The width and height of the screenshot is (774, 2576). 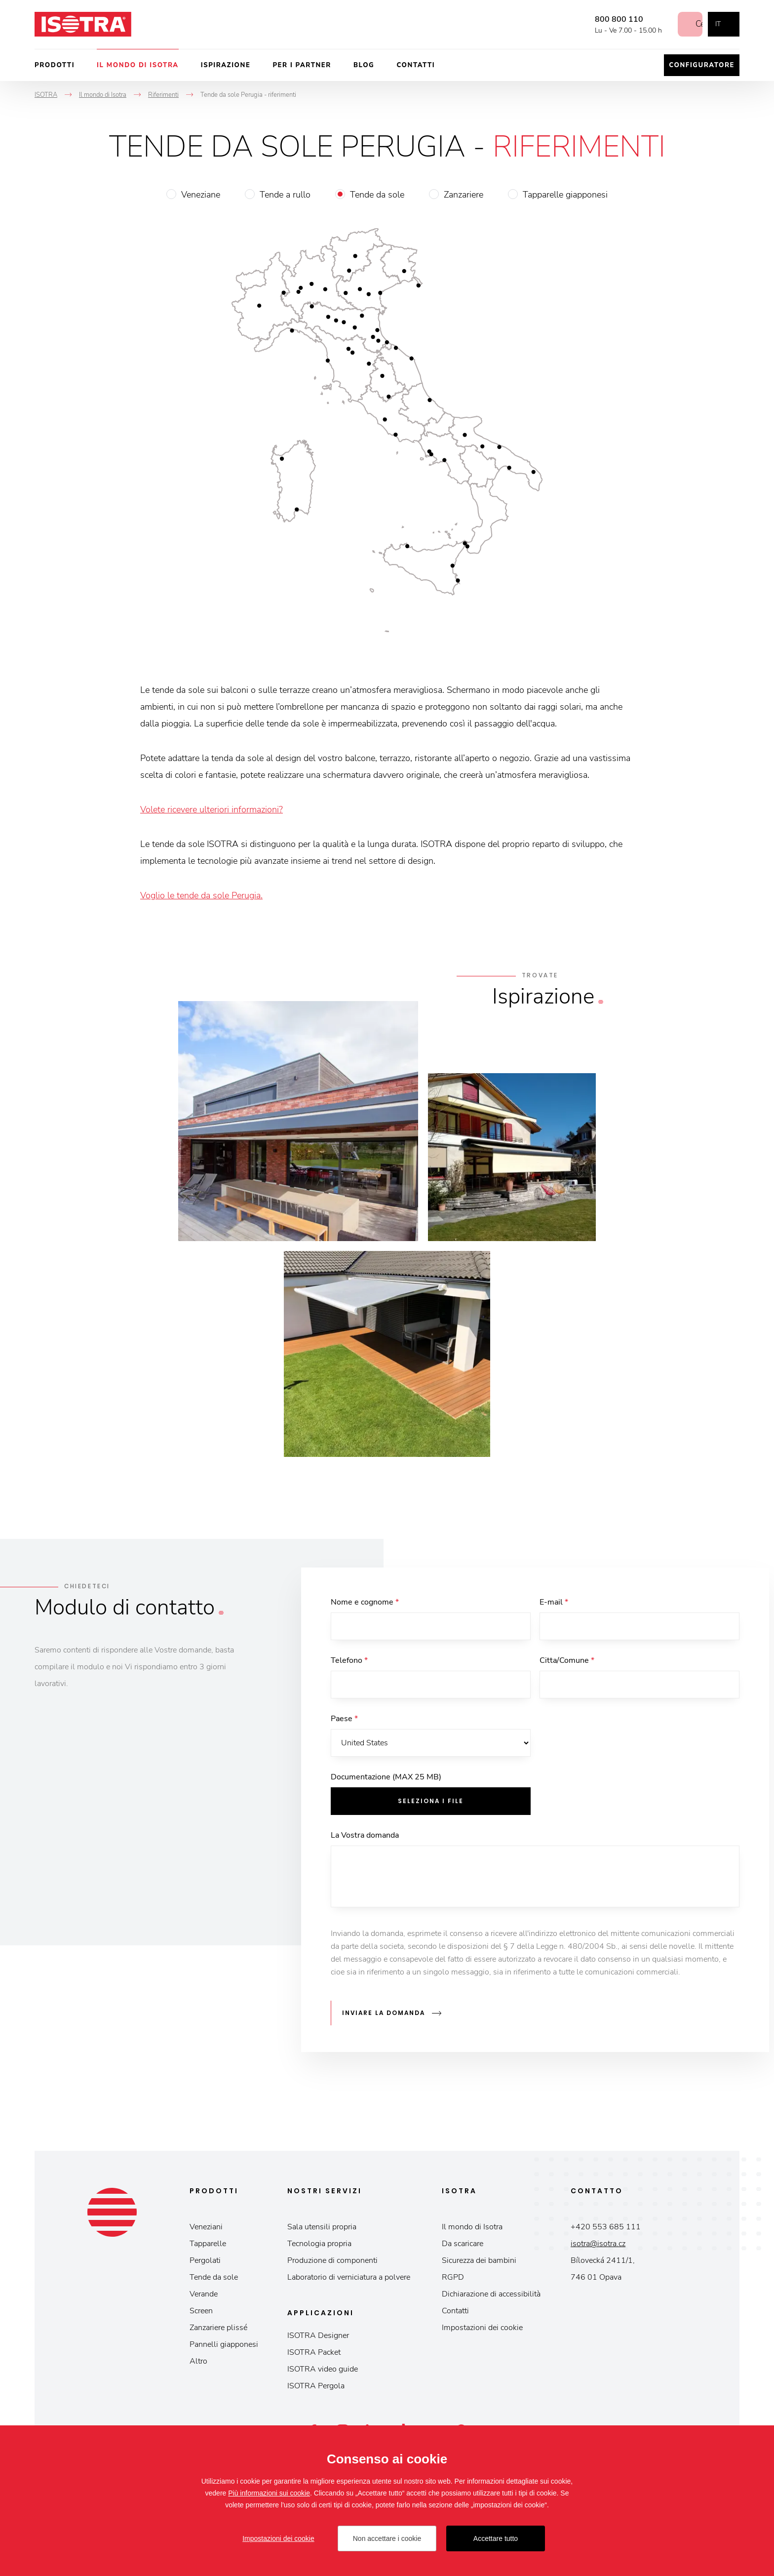 What do you see at coordinates (567, 1660) in the screenshot?
I see `Citta/Comune` at bounding box center [567, 1660].